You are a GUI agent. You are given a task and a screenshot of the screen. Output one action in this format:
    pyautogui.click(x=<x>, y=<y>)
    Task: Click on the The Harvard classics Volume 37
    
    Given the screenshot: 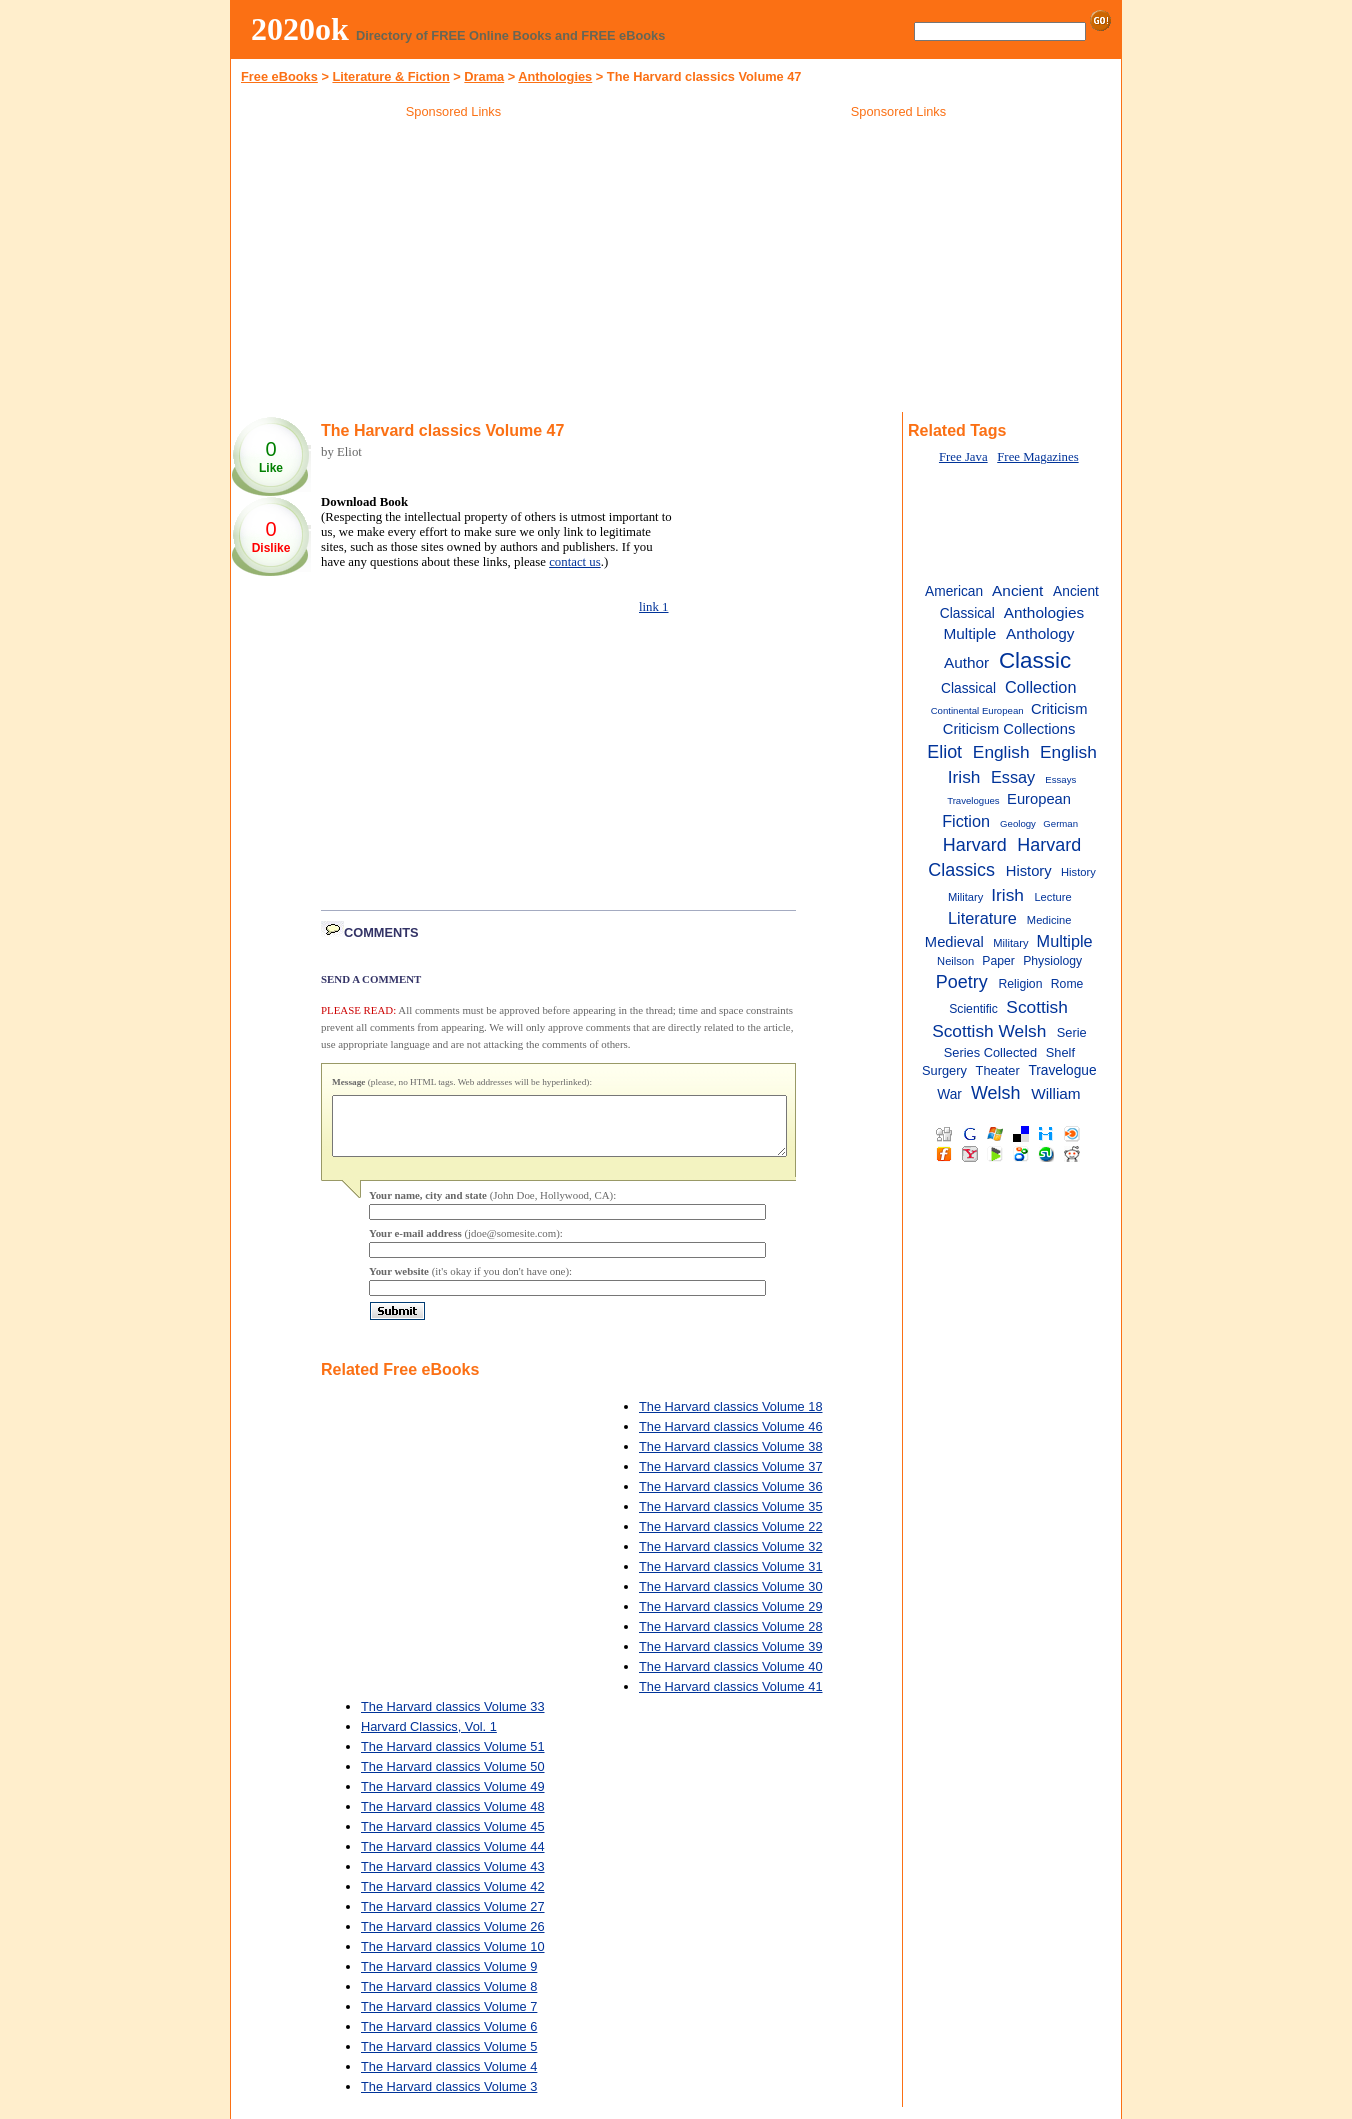 What is the action you would take?
    pyautogui.click(x=731, y=1478)
    